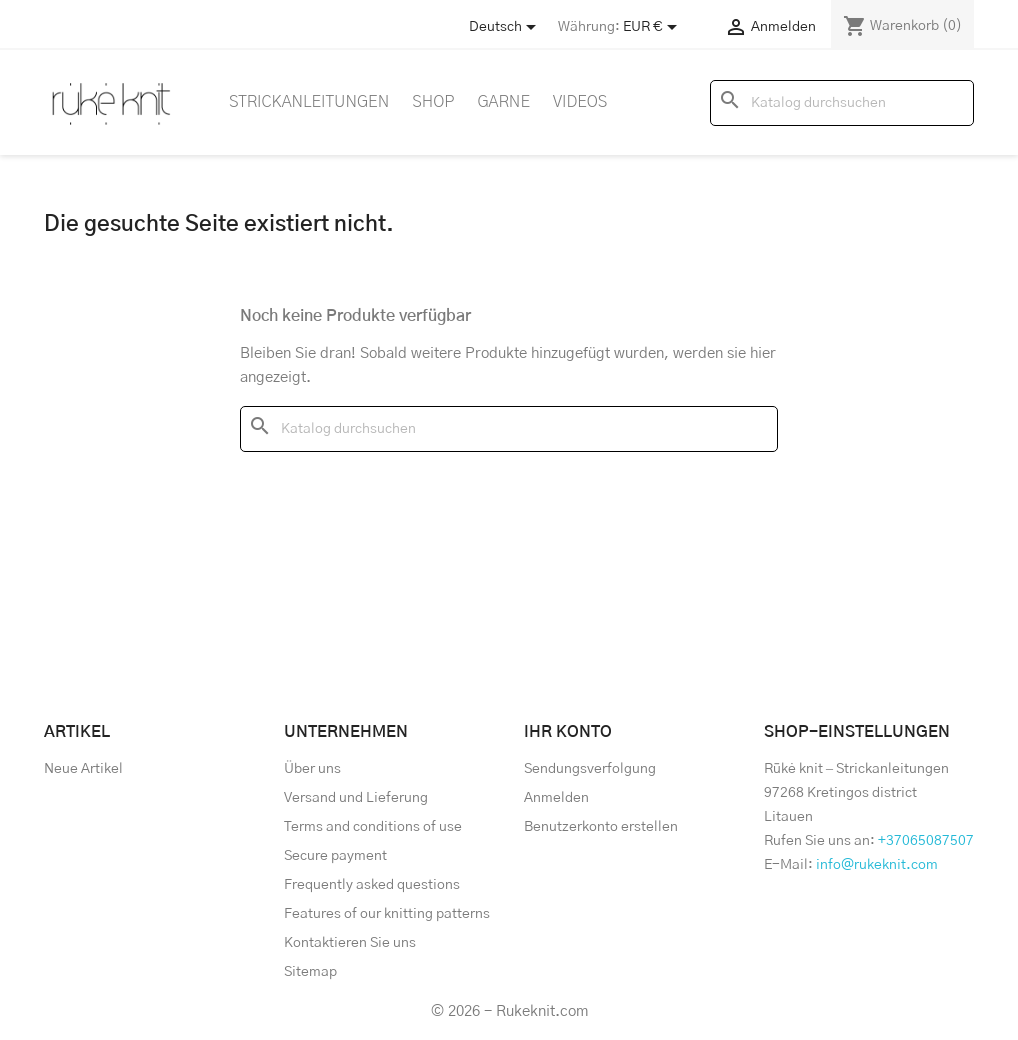 The height and width of the screenshot is (1040, 1018). I want to click on Versand und Lieferung, so click(356, 798).